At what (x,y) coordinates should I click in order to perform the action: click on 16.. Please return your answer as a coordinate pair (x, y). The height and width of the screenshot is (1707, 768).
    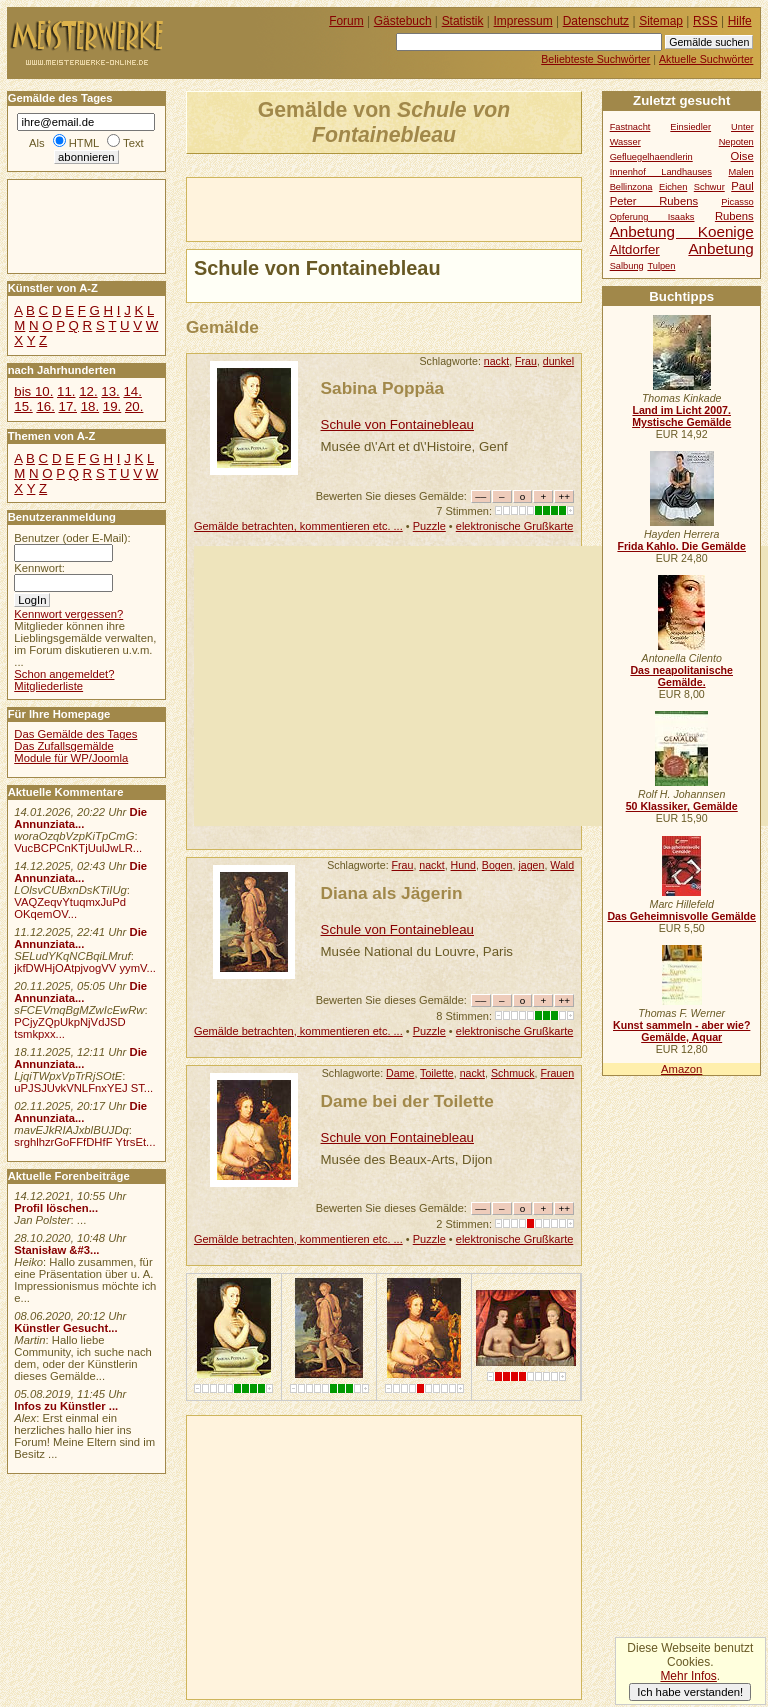
    Looking at the image, I should click on (45, 406).